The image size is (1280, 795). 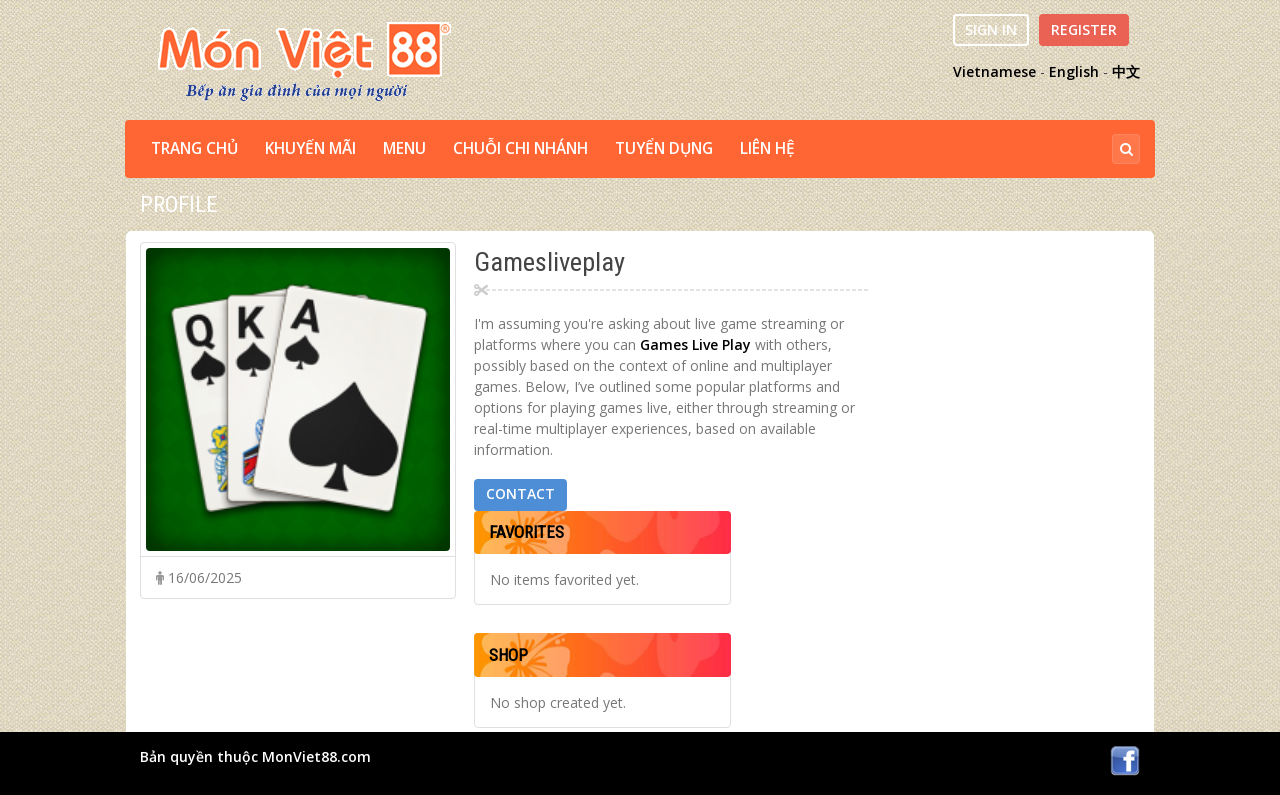 What do you see at coordinates (194, 148) in the screenshot?
I see `TRANG CHỦ` at bounding box center [194, 148].